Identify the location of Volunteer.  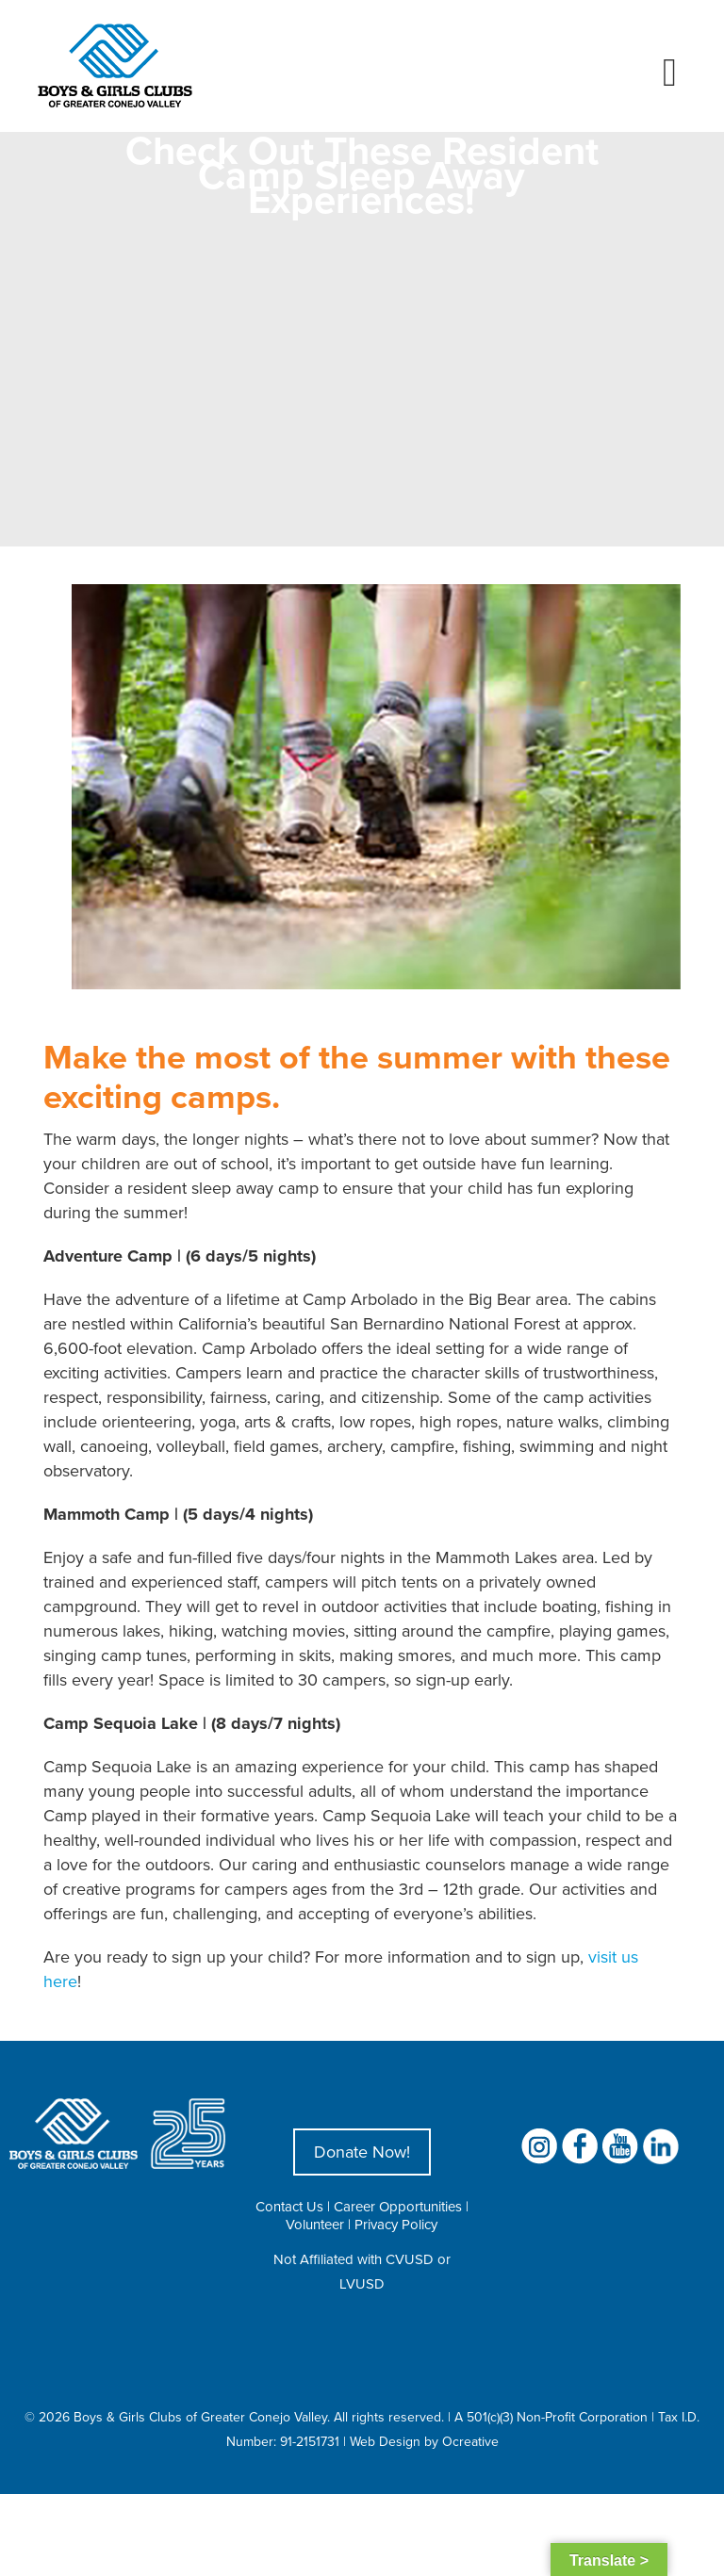
(315, 2224).